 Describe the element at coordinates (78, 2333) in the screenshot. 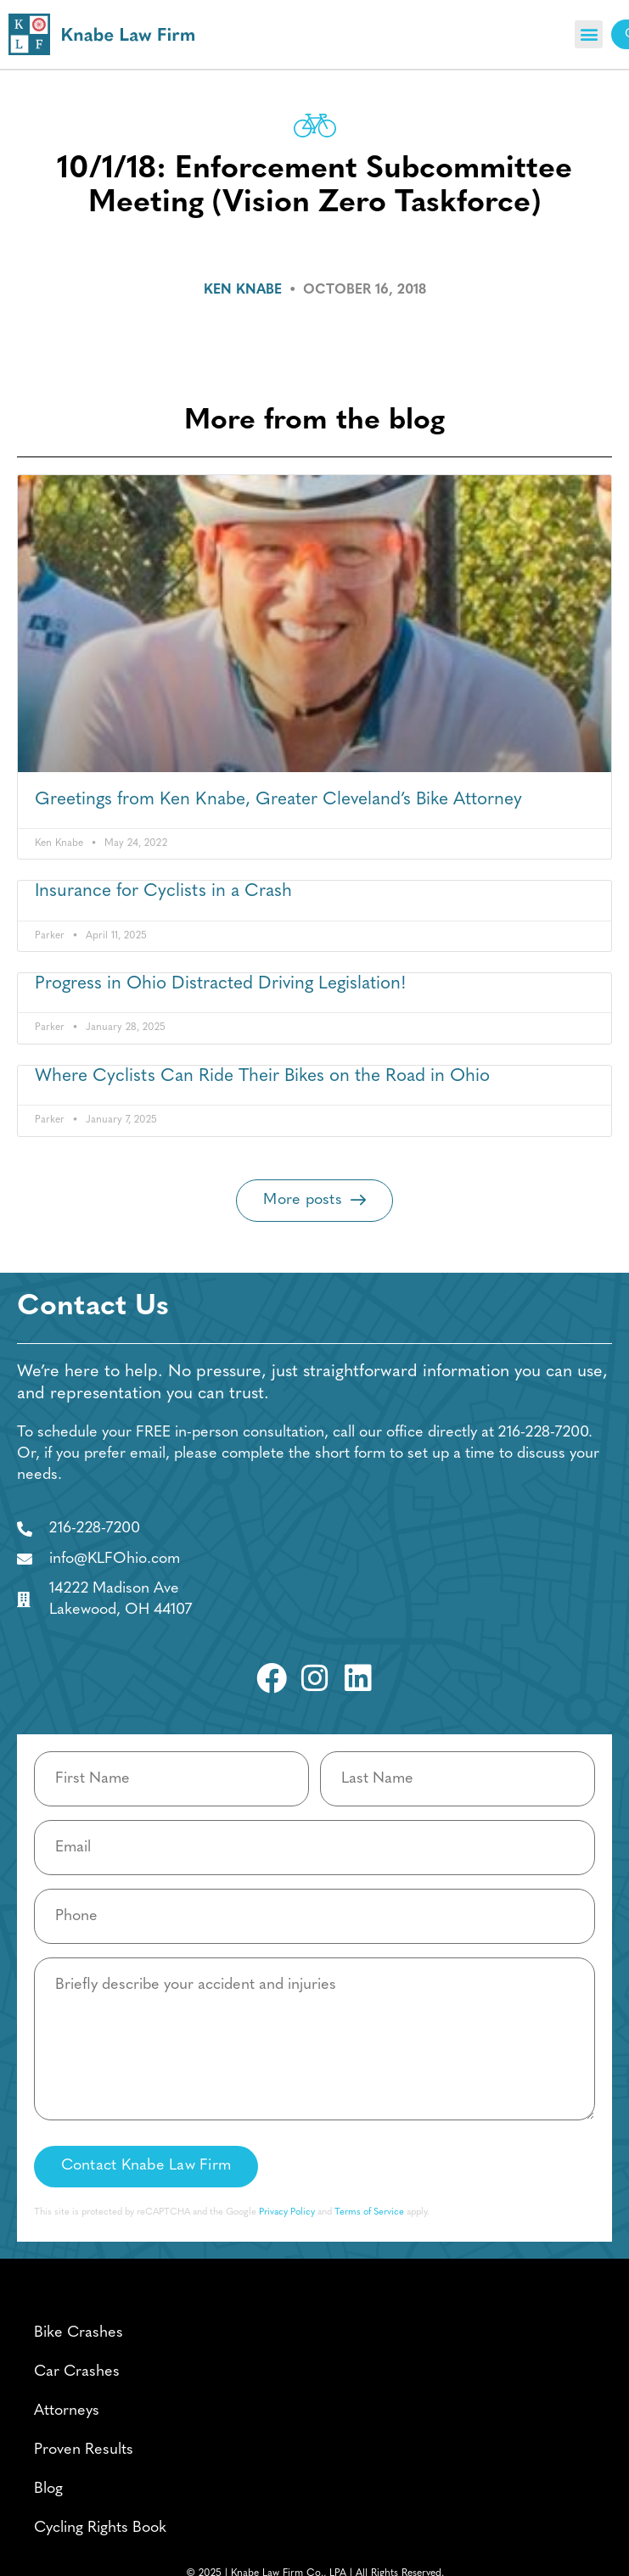

I see `Bike Crashes` at that location.